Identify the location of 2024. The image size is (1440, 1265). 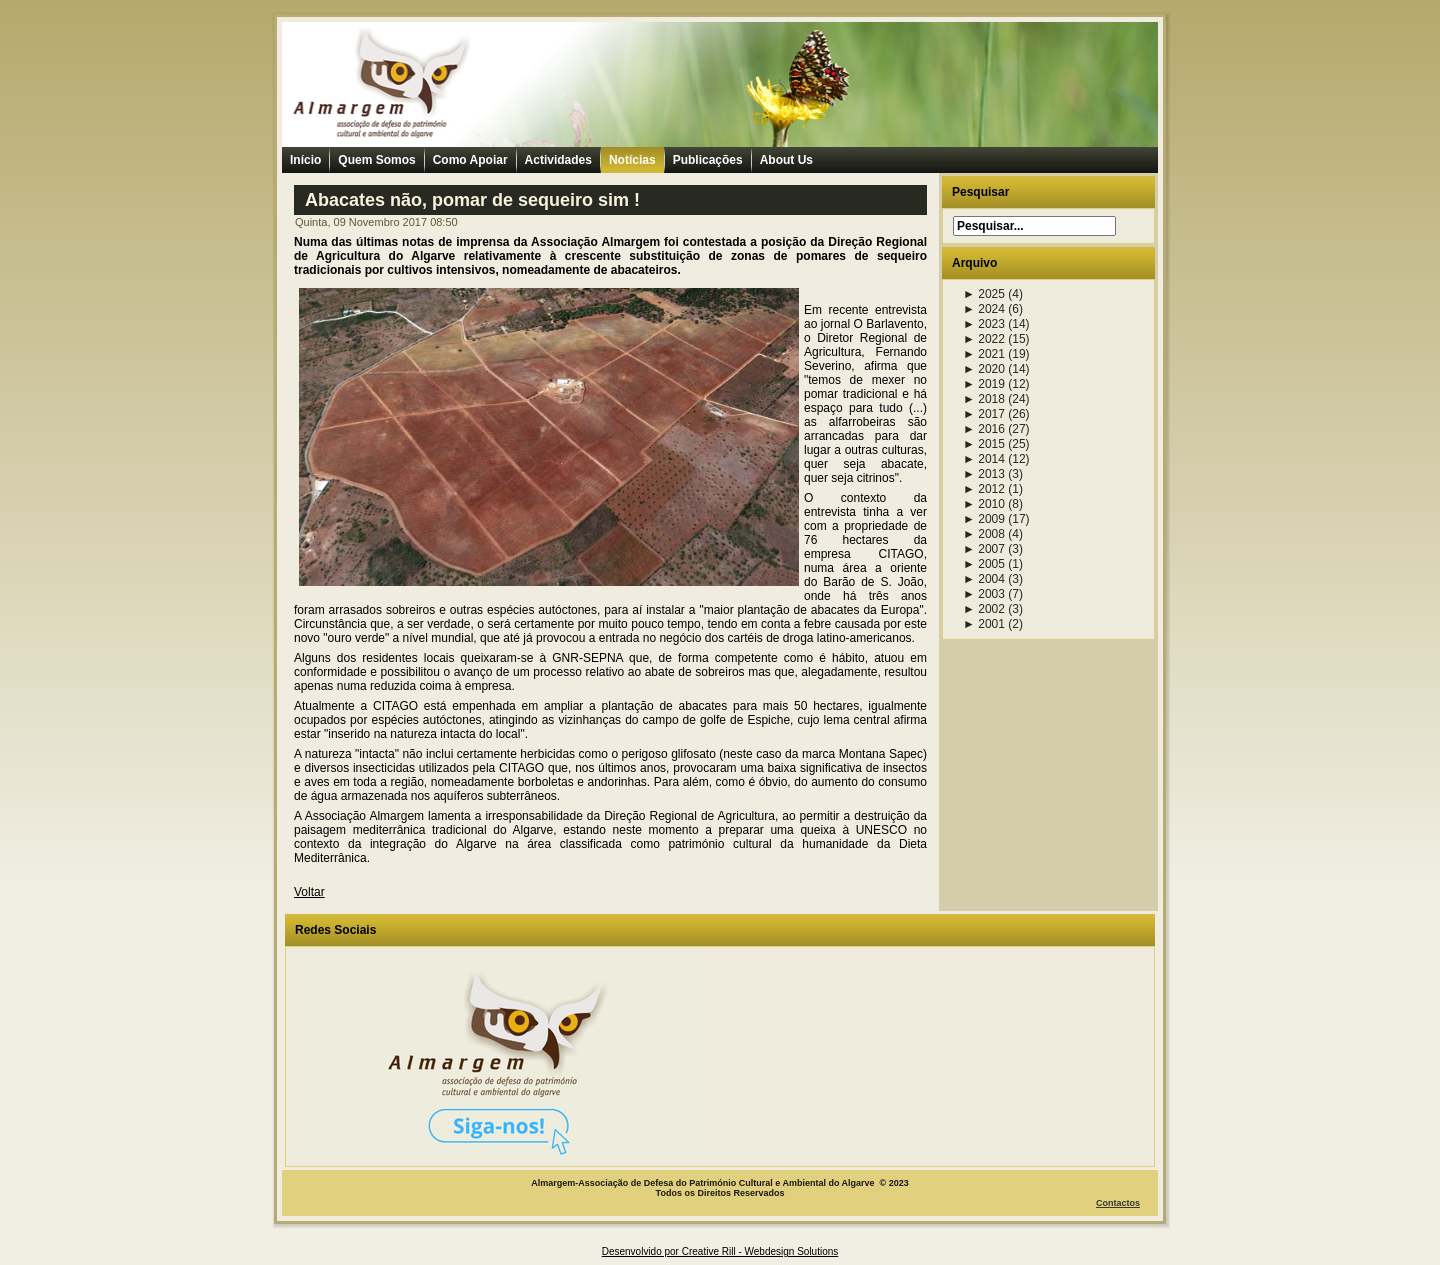
(984, 309).